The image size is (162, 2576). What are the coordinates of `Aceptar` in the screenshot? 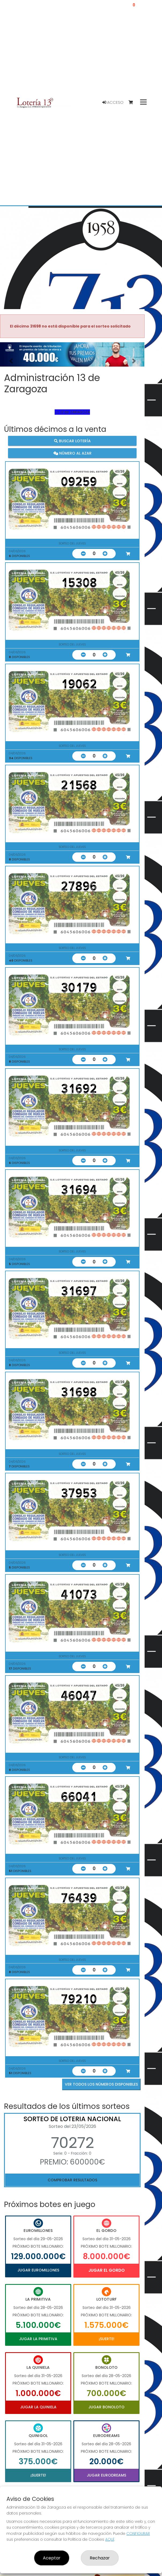 It's located at (52, 2558).